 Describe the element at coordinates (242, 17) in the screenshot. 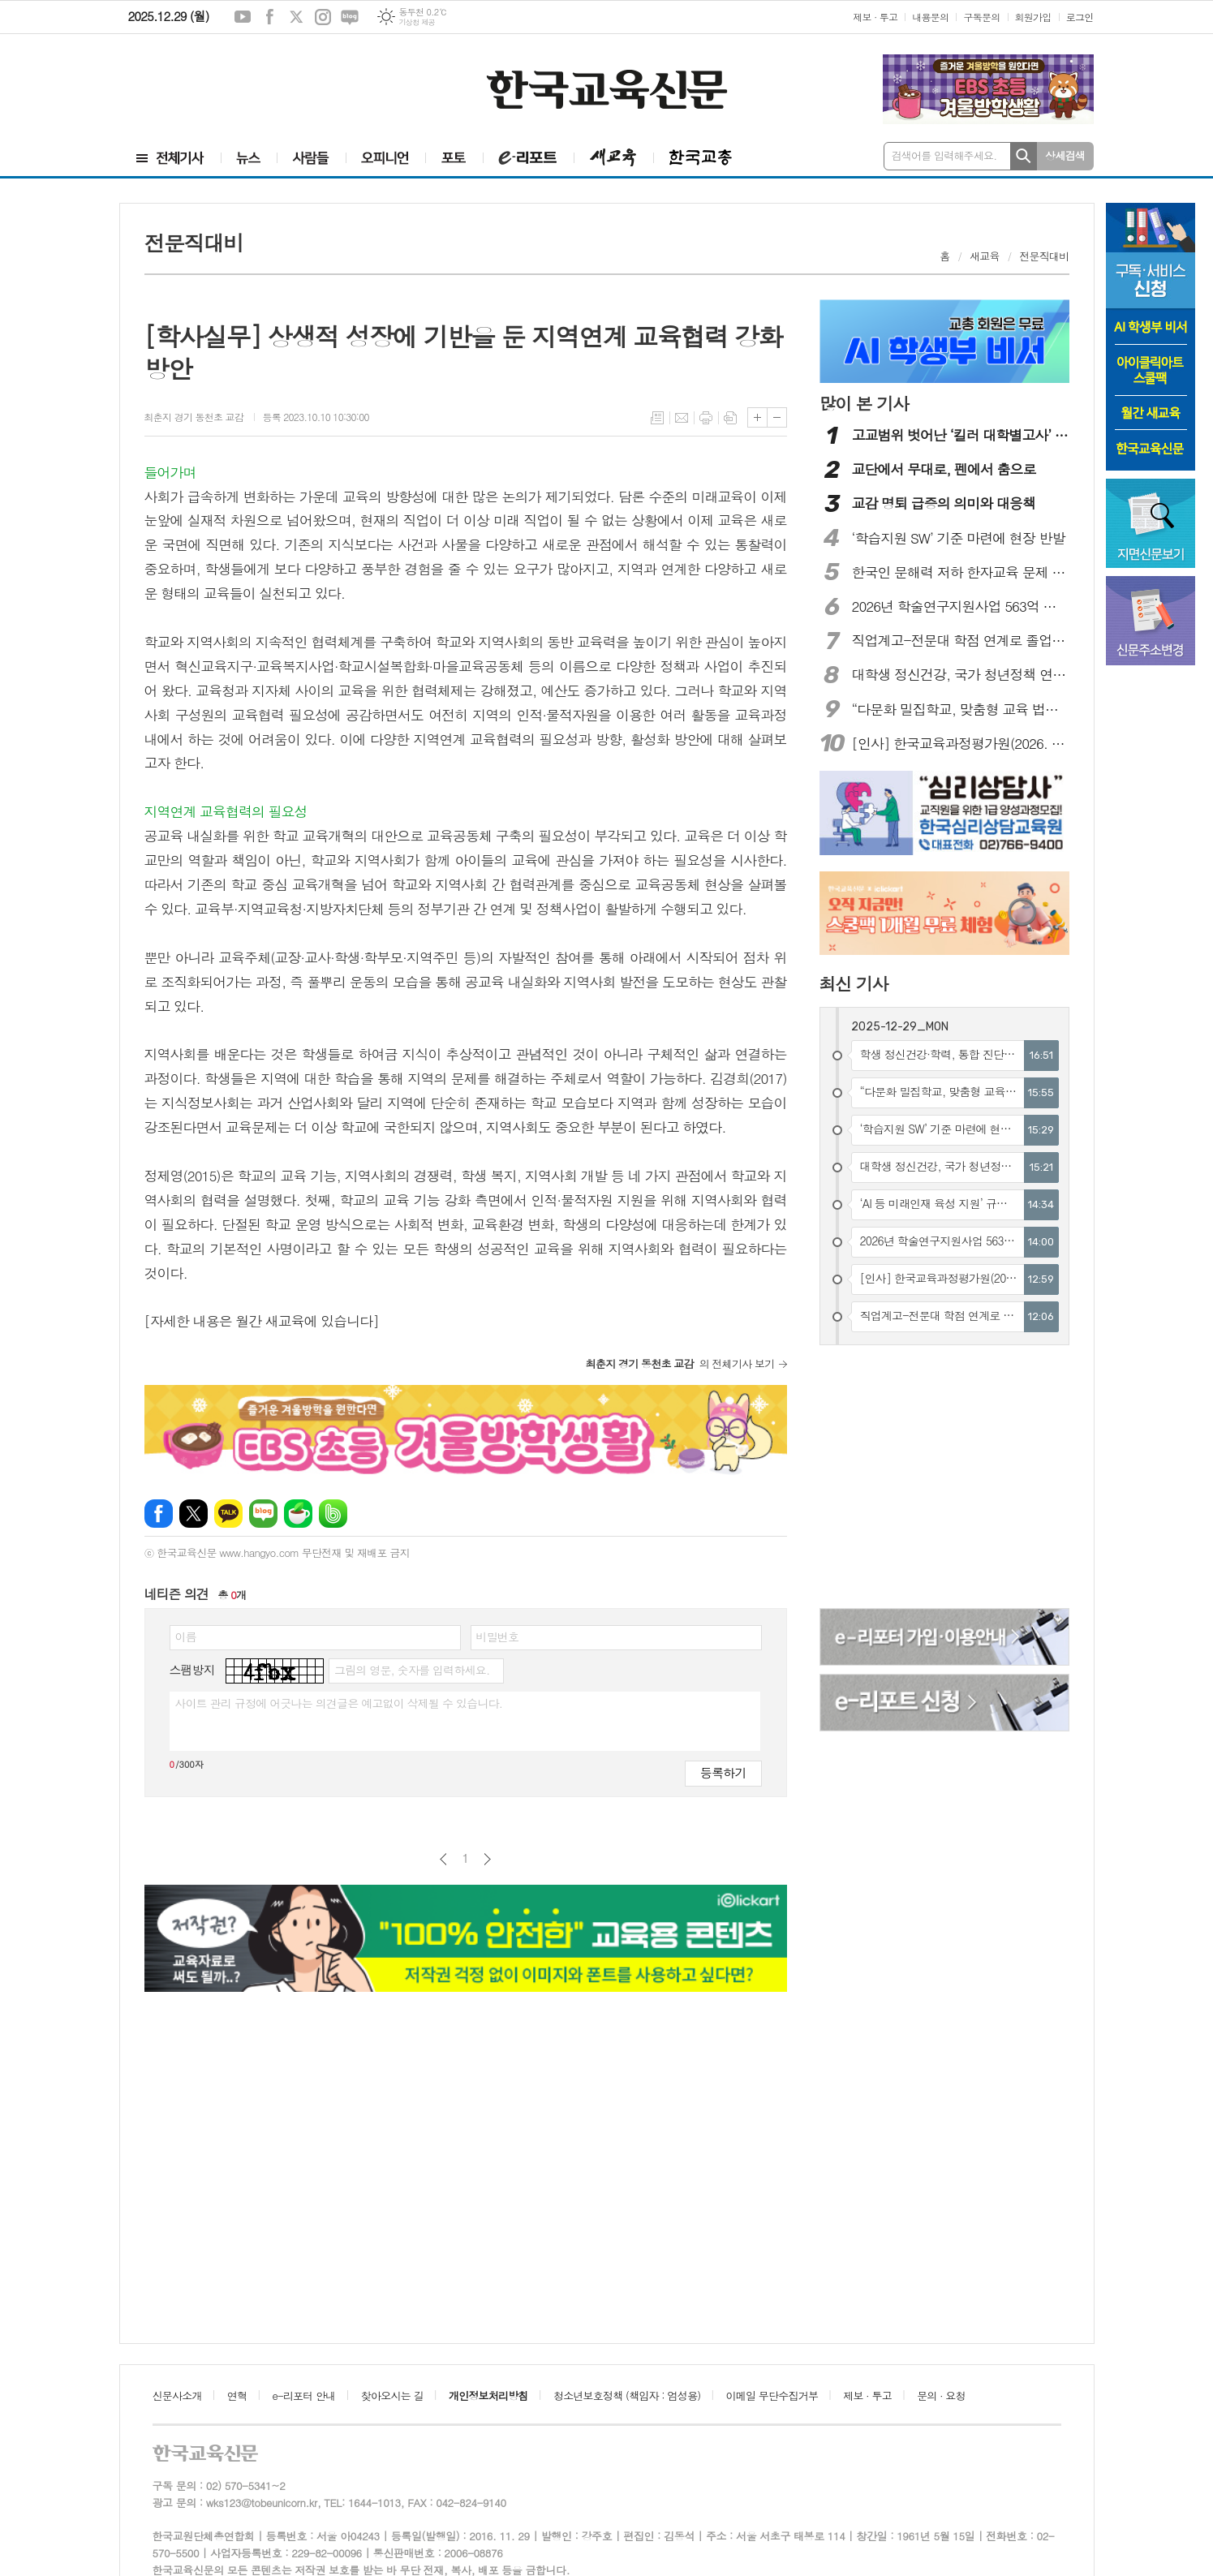

I see `유튜브` at that location.